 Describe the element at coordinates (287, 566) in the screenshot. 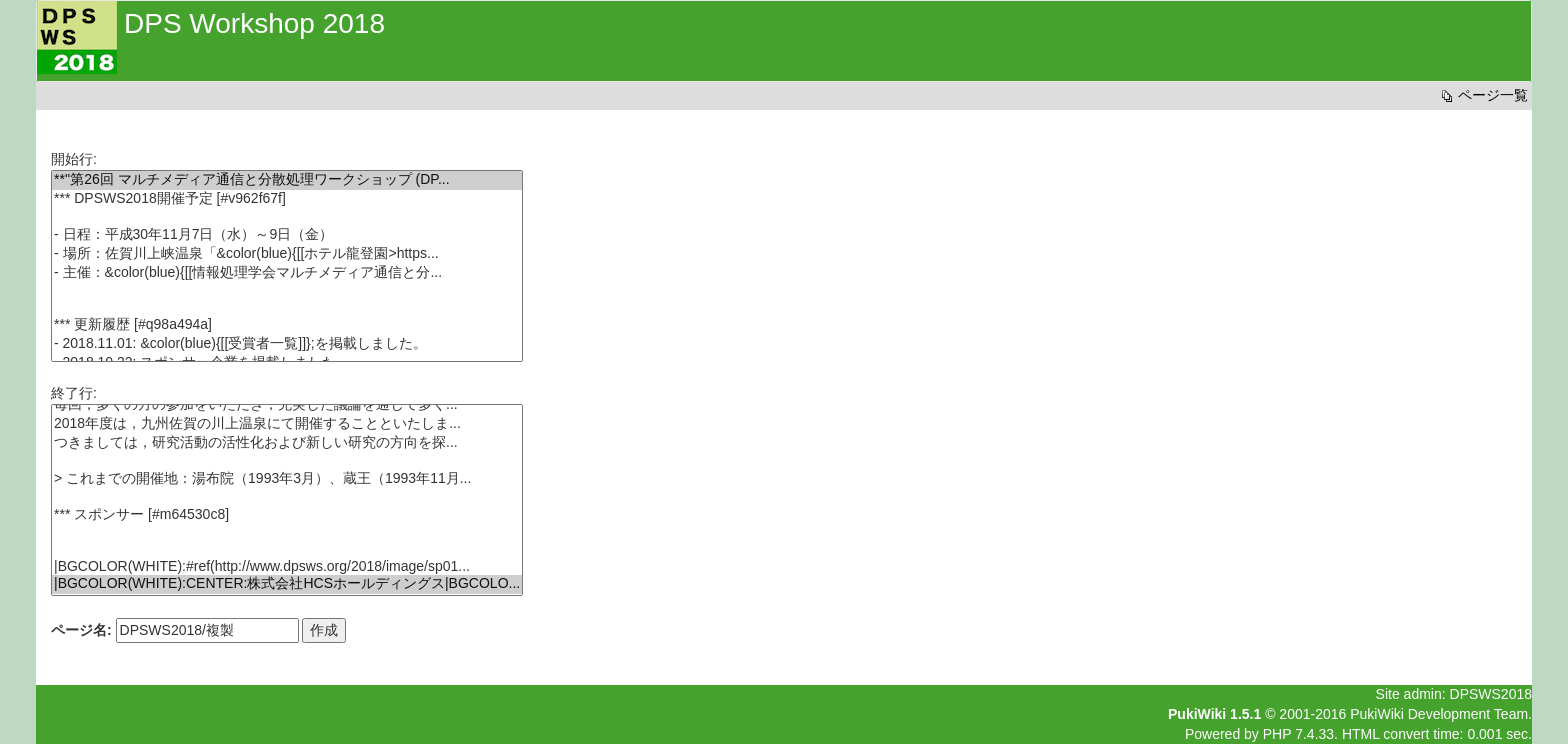

I see `|BGCOLOR(WHITE):#ref(http://www.dpsws.org/2018/image/sp01...` at that location.